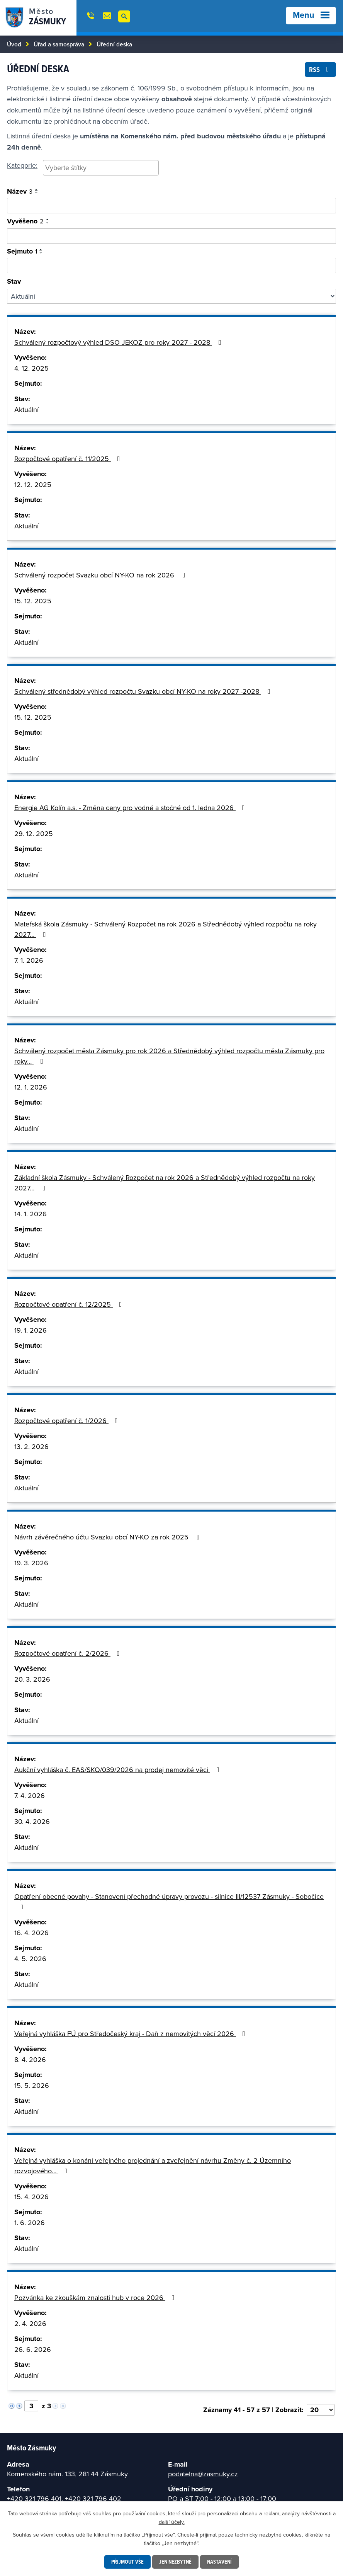  I want to click on 30. 4. 2026, so click(32, 1821).